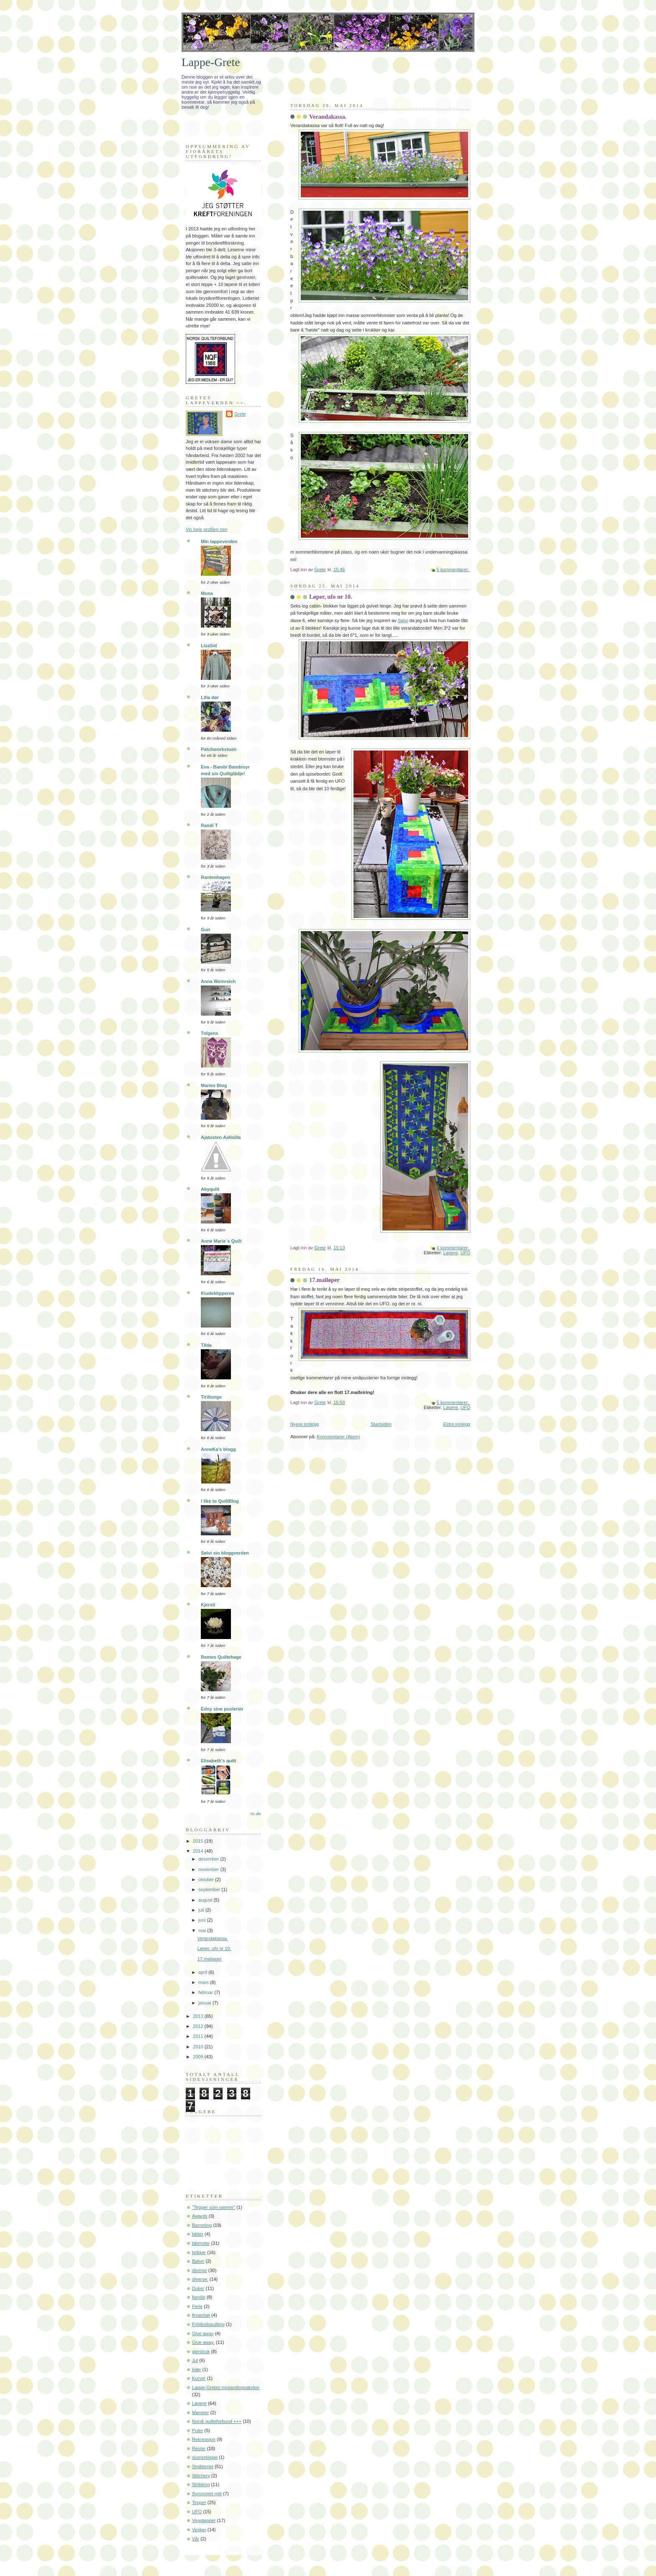 The image size is (656, 2576). I want to click on bilder, so click(197, 2233).